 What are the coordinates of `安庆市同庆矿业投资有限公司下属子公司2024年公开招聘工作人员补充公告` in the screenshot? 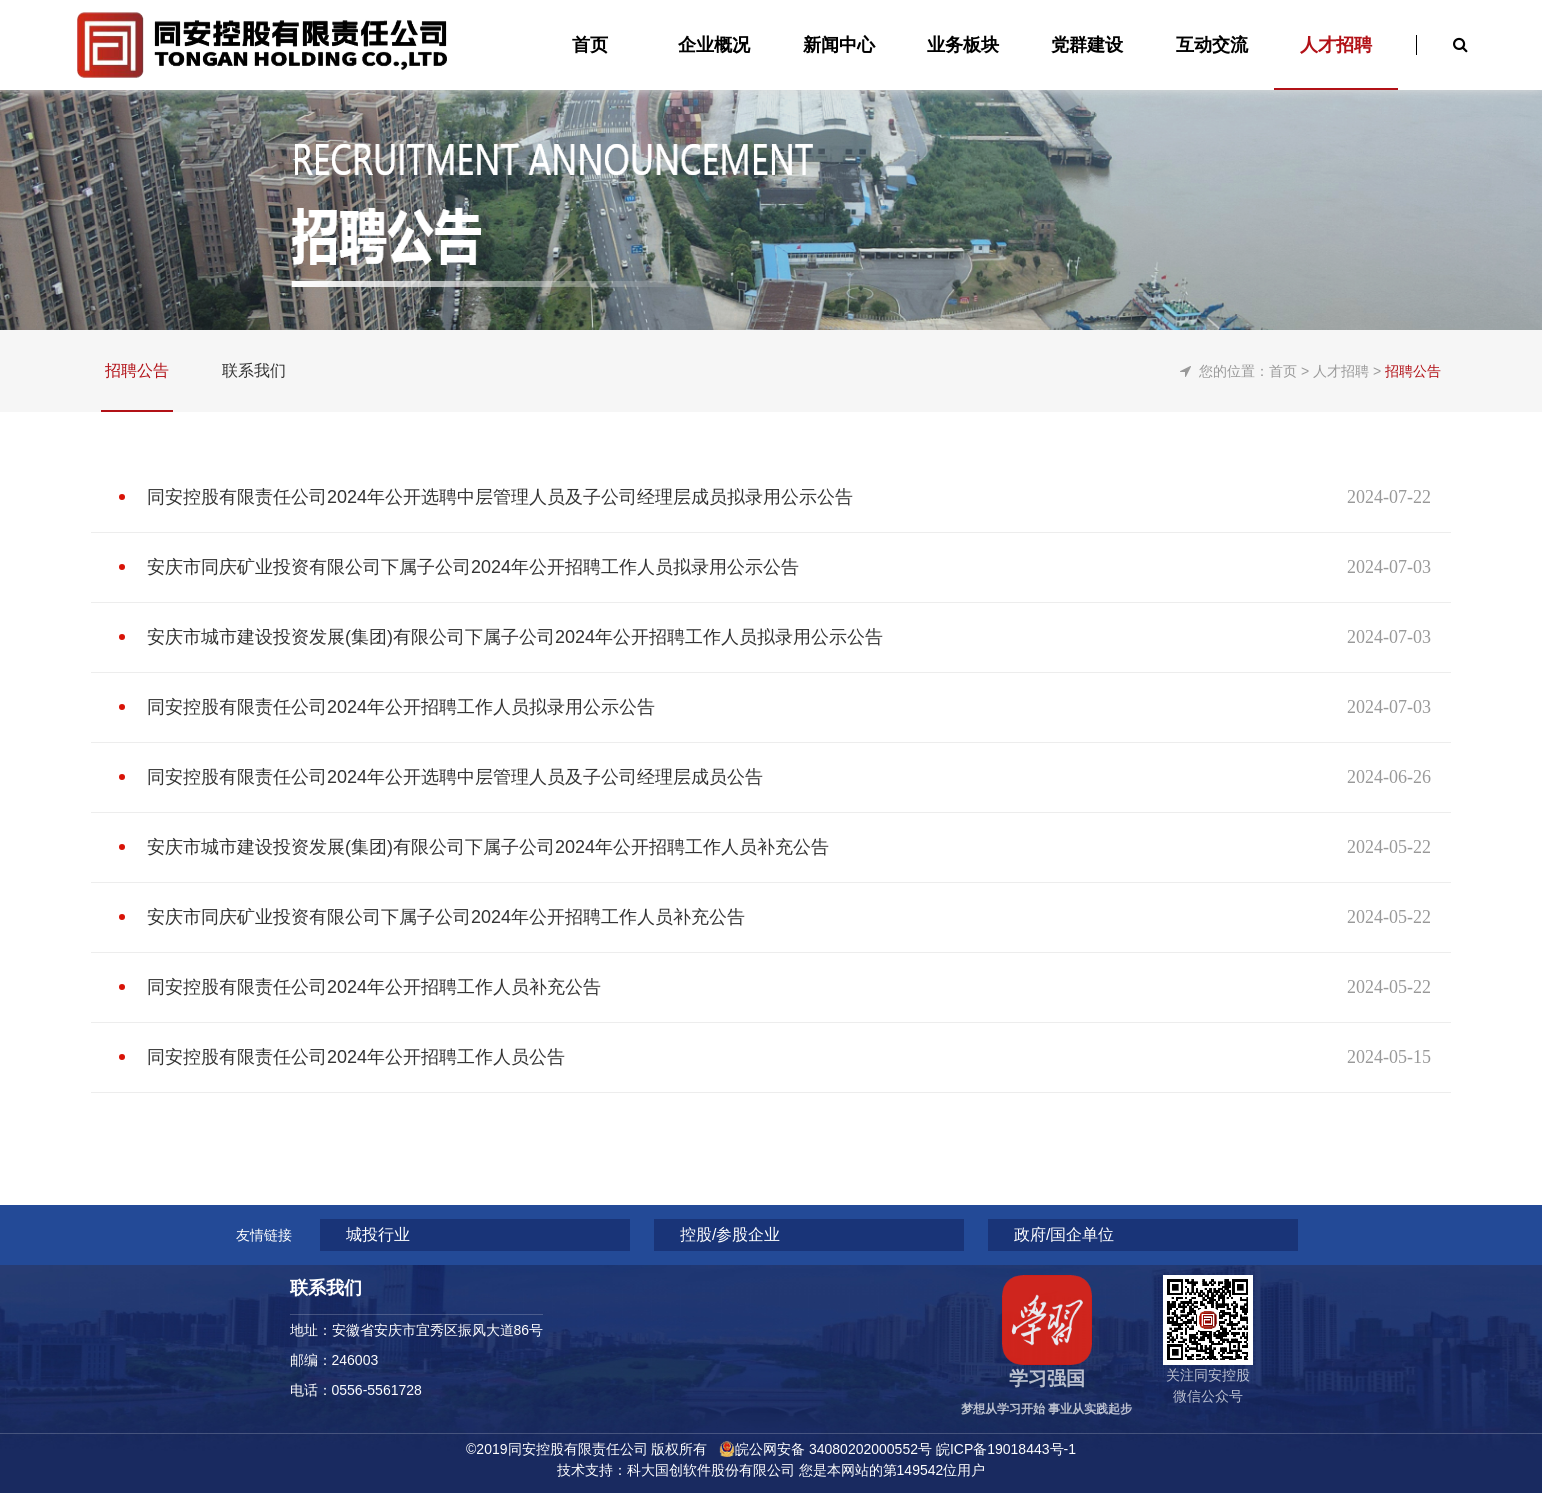 It's located at (446, 917).